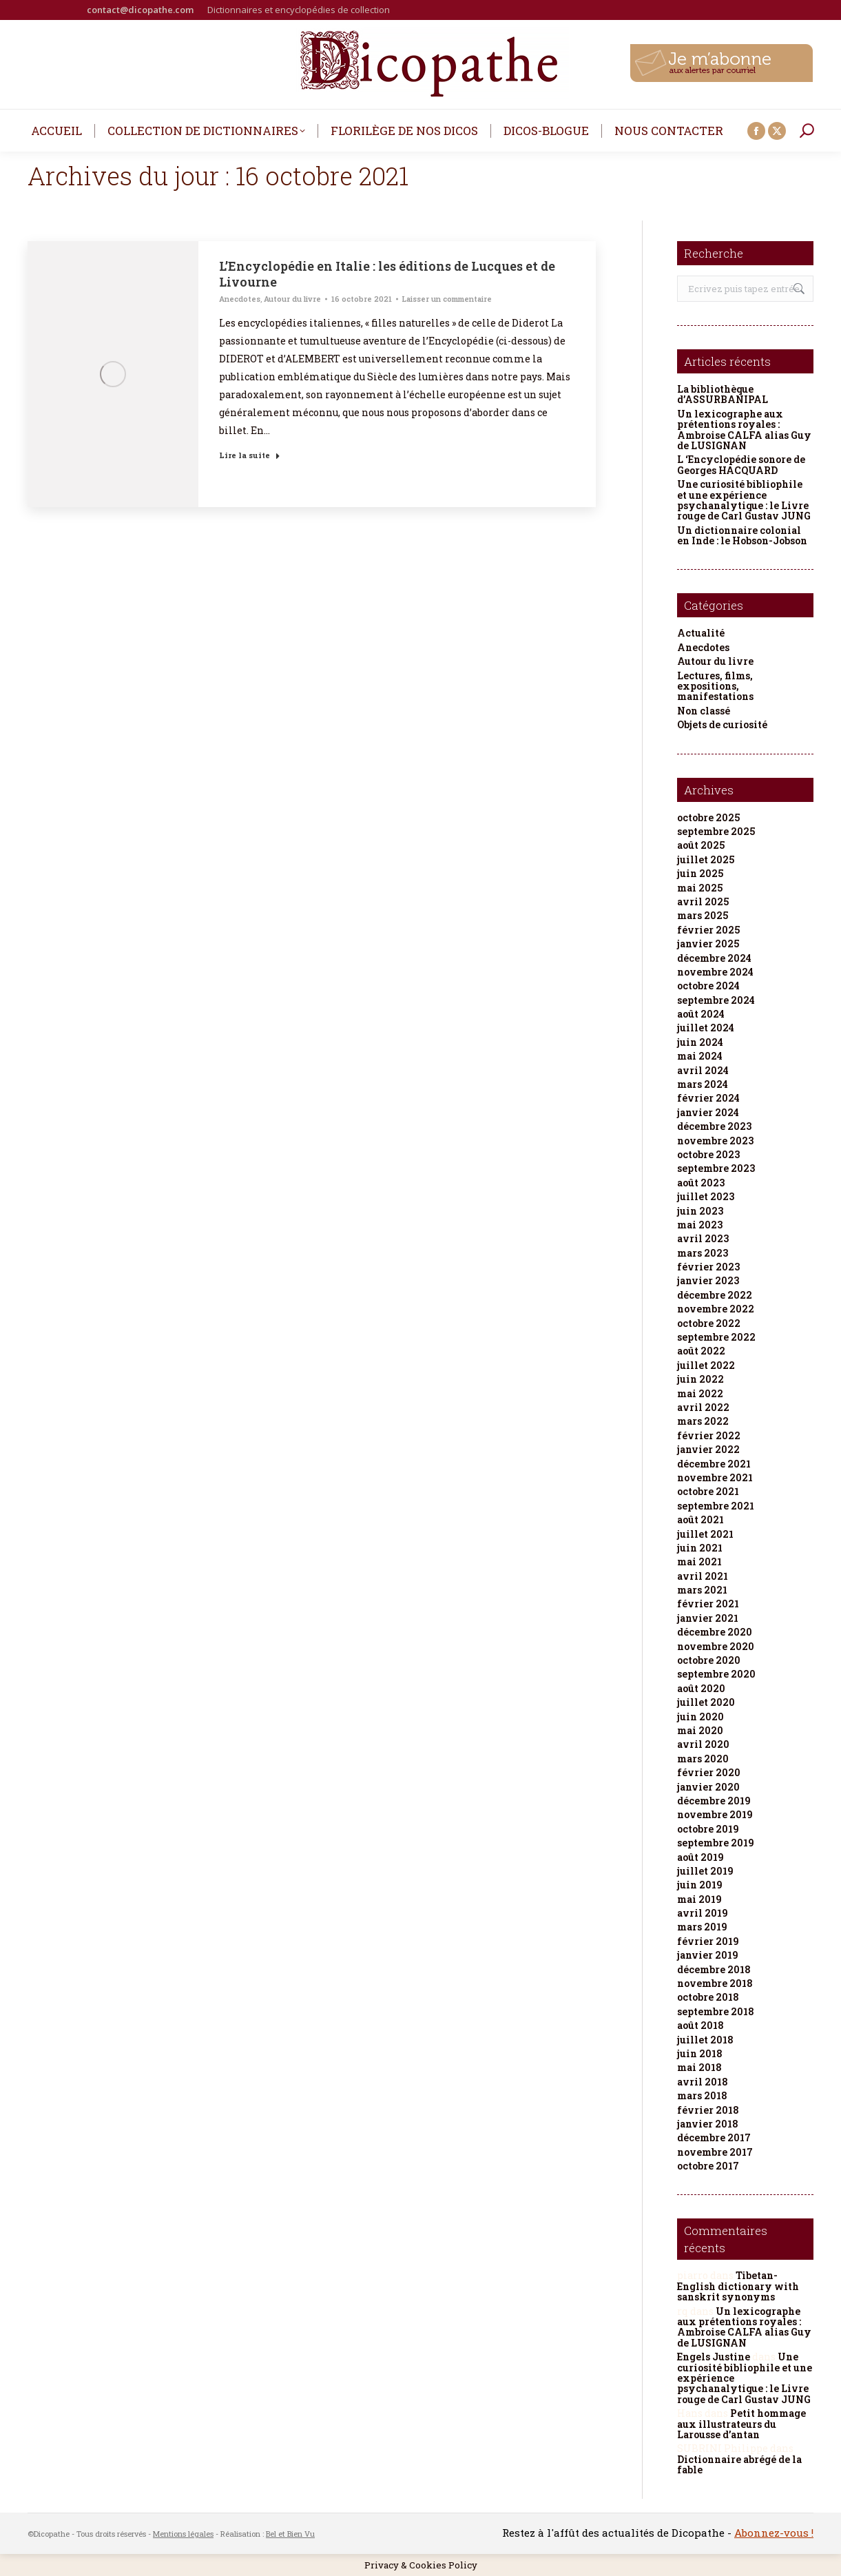  What do you see at coordinates (699, 1561) in the screenshot?
I see `mai 2021` at bounding box center [699, 1561].